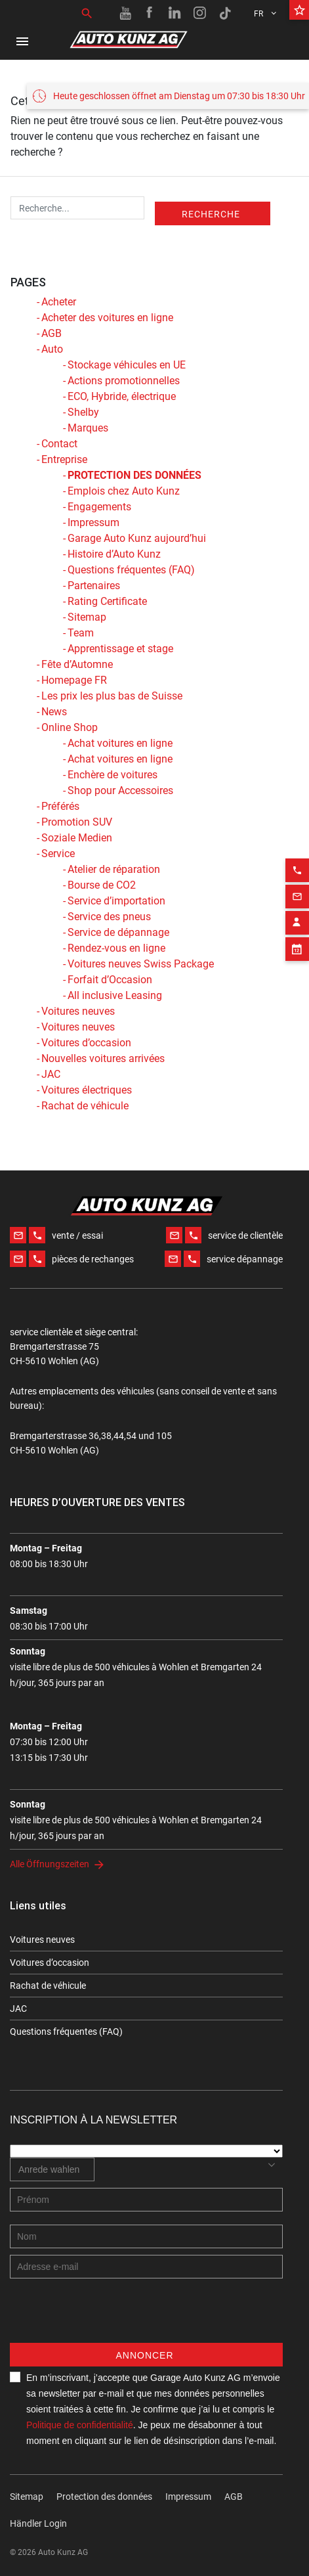  Describe the element at coordinates (225, 13) in the screenshot. I see `[TikTok link]` at that location.